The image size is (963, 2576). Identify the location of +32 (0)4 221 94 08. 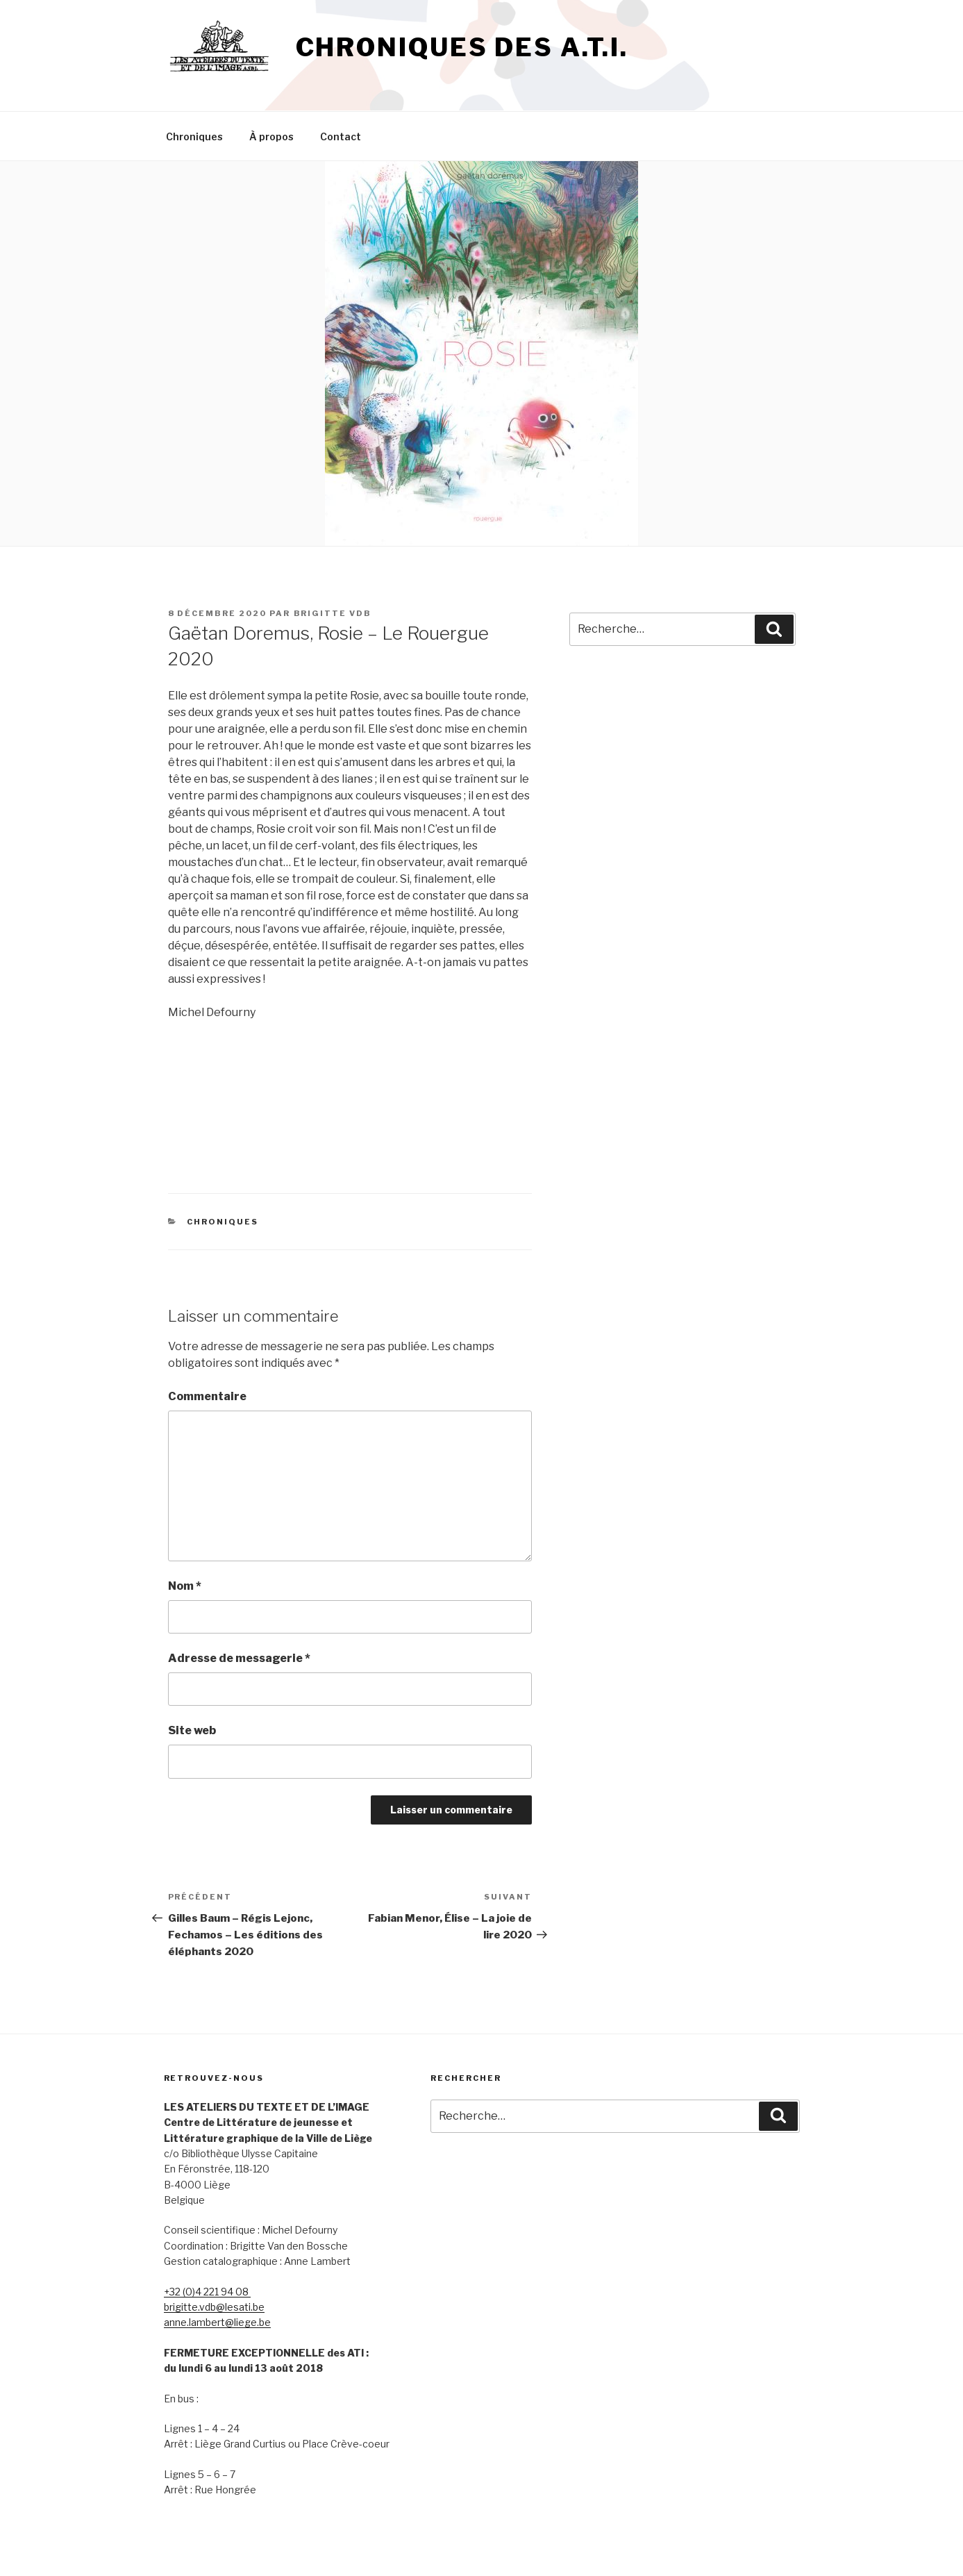
(207, 2291).